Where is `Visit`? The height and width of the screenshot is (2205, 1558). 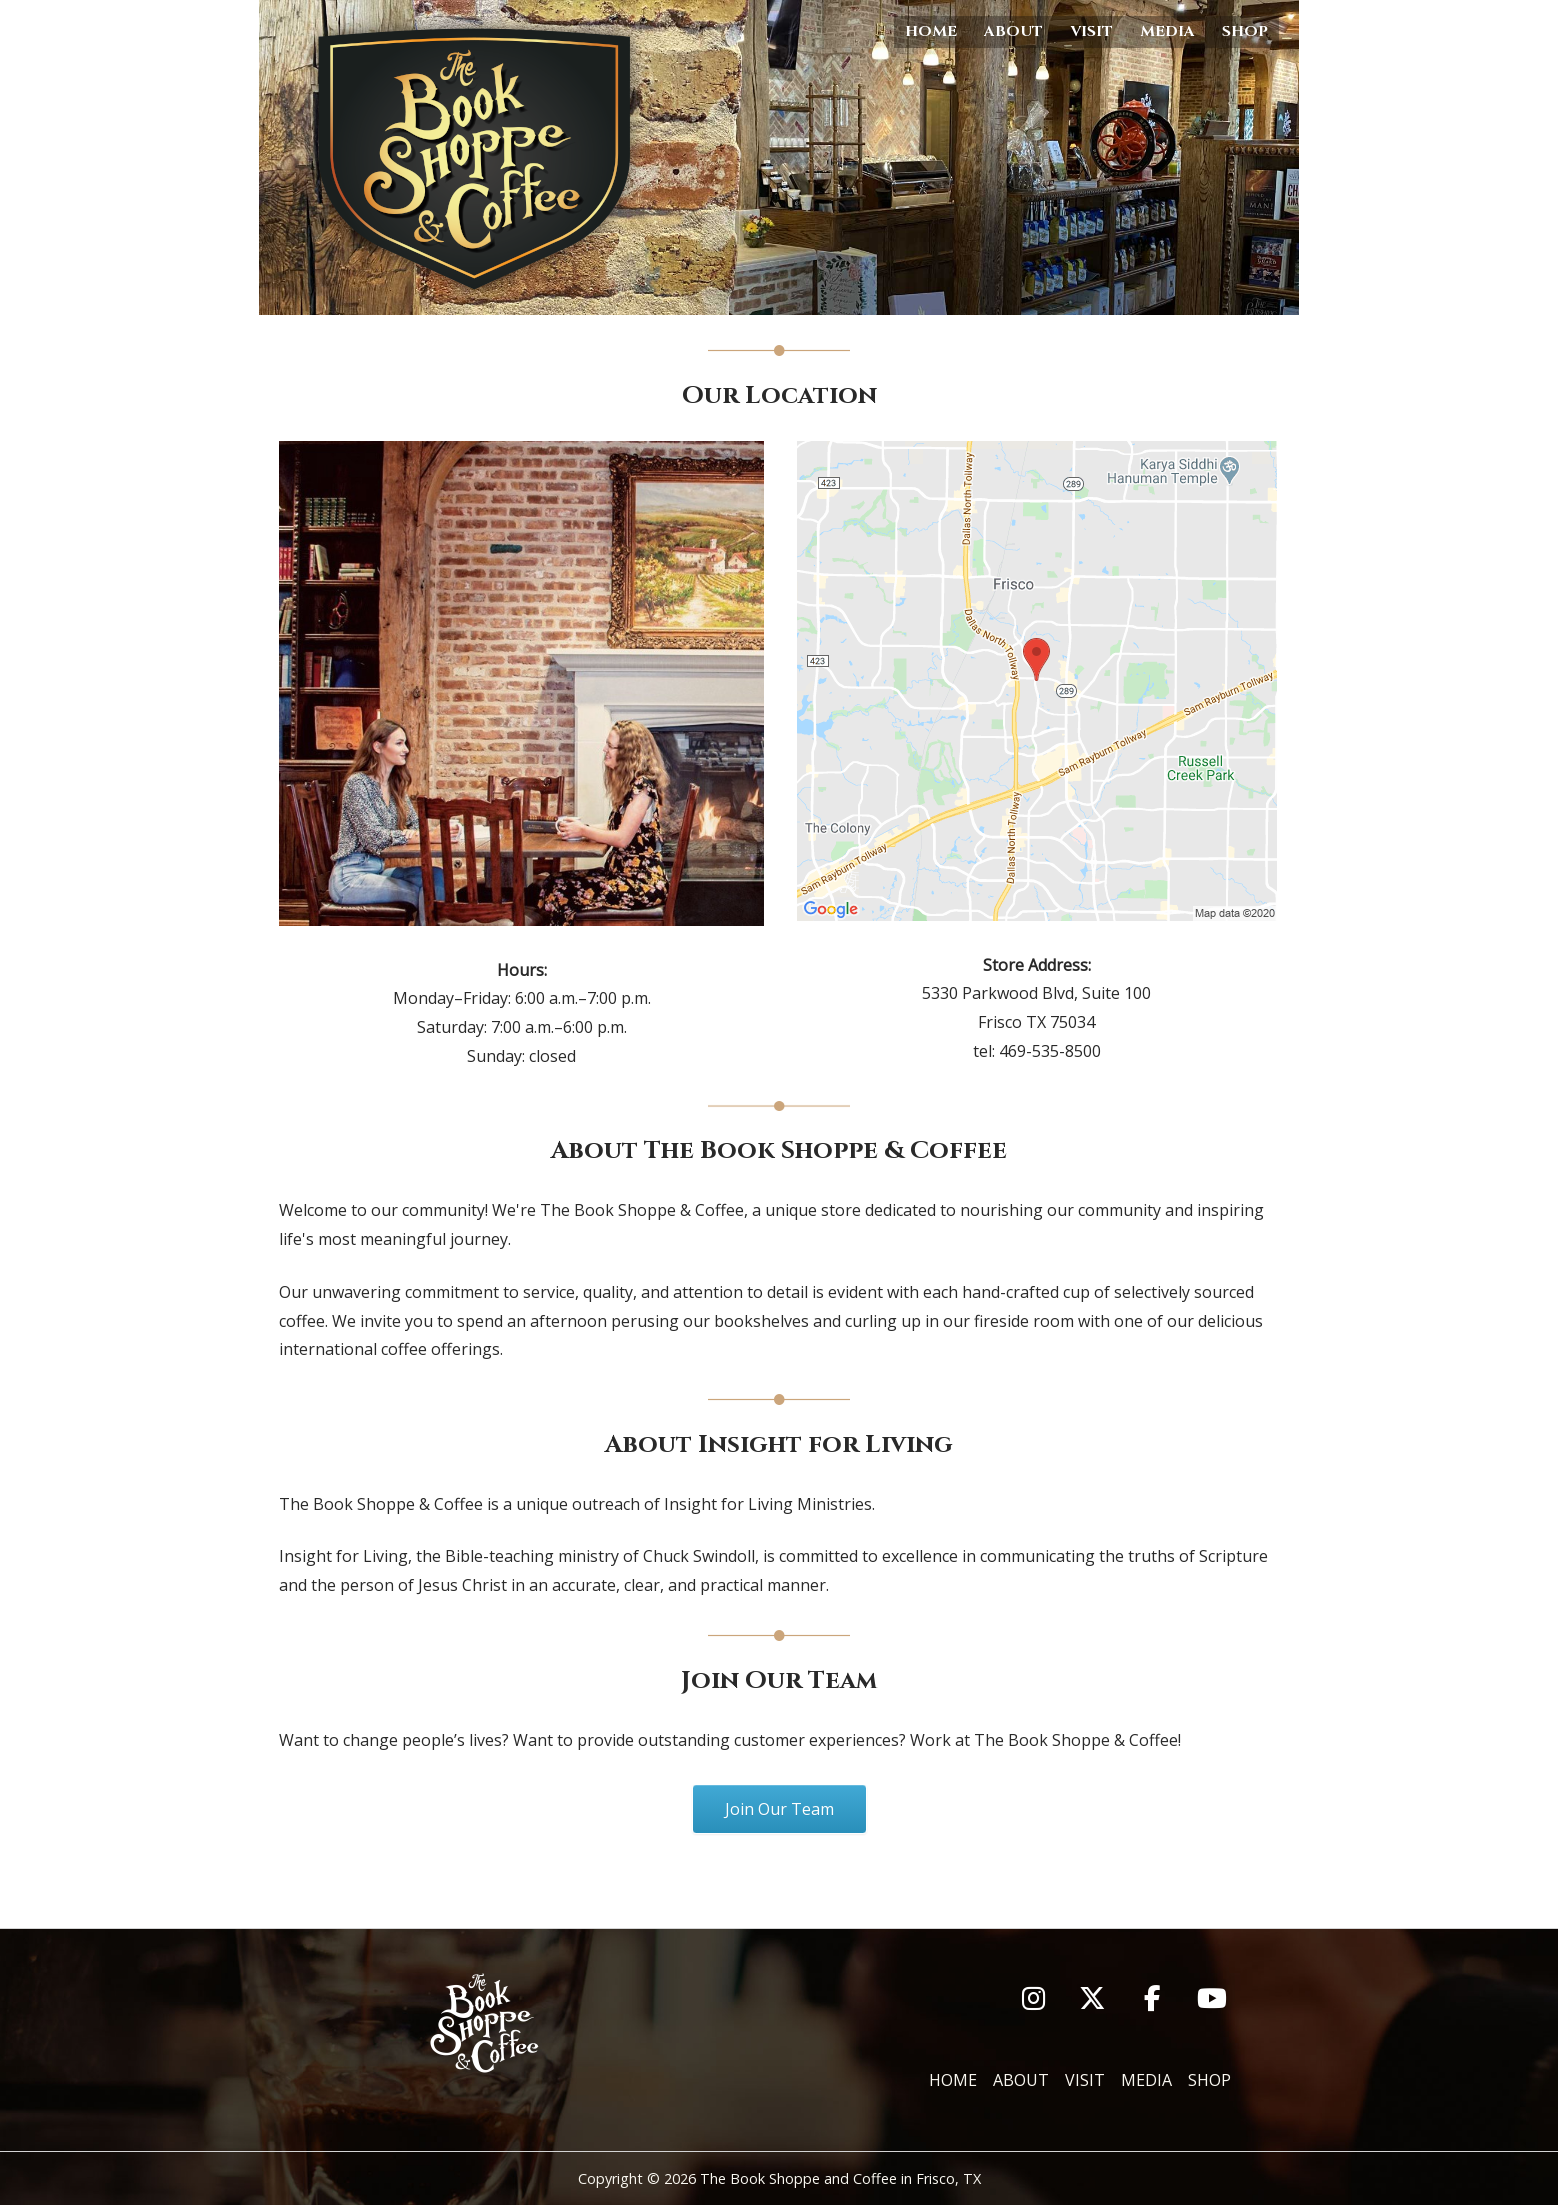
Visit is located at coordinates (1091, 31).